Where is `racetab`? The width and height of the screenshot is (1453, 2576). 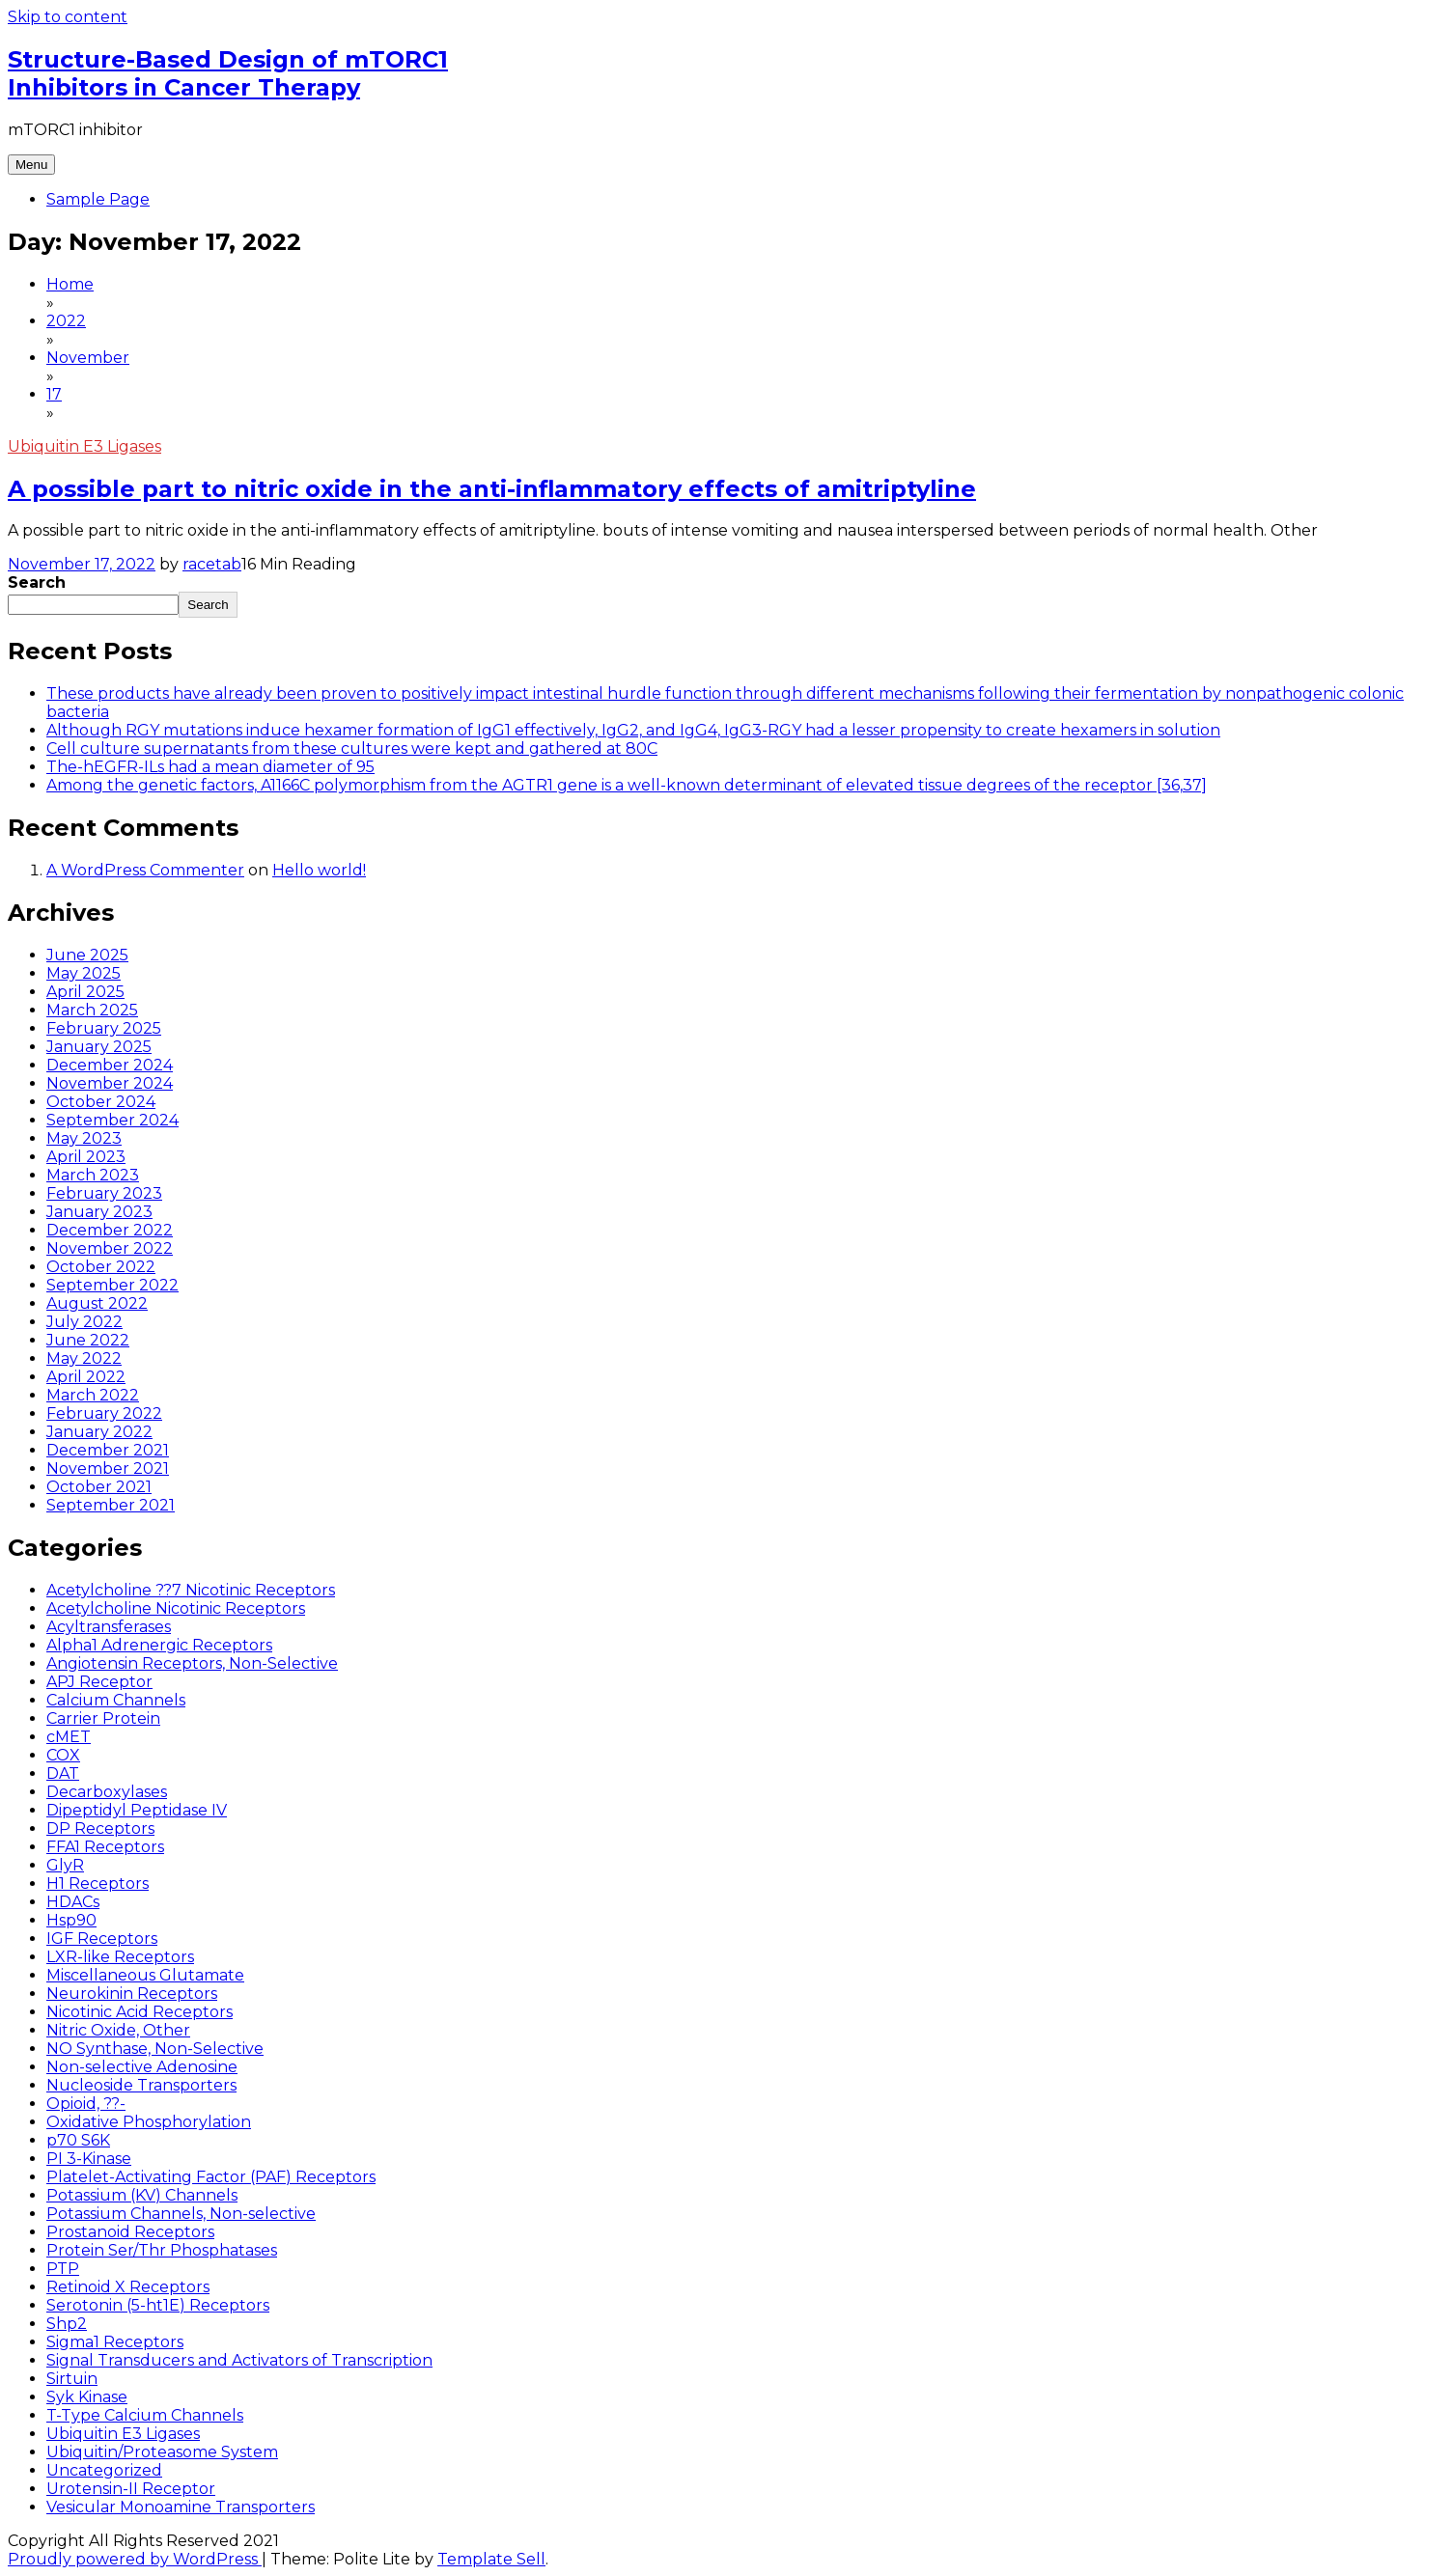 racetab is located at coordinates (211, 564).